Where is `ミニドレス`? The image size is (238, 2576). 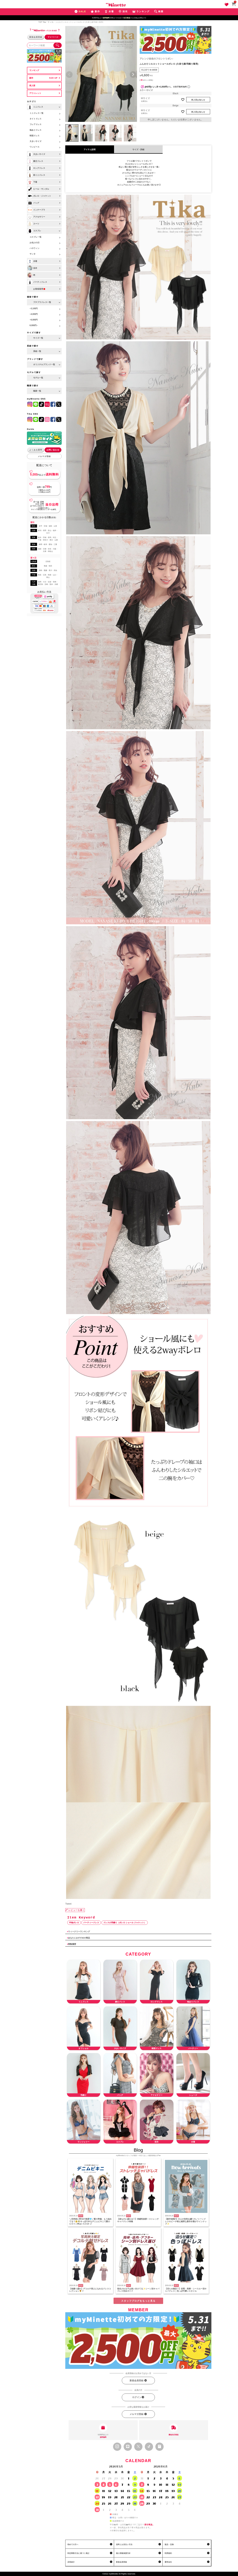 ミニドレス is located at coordinates (35, 106).